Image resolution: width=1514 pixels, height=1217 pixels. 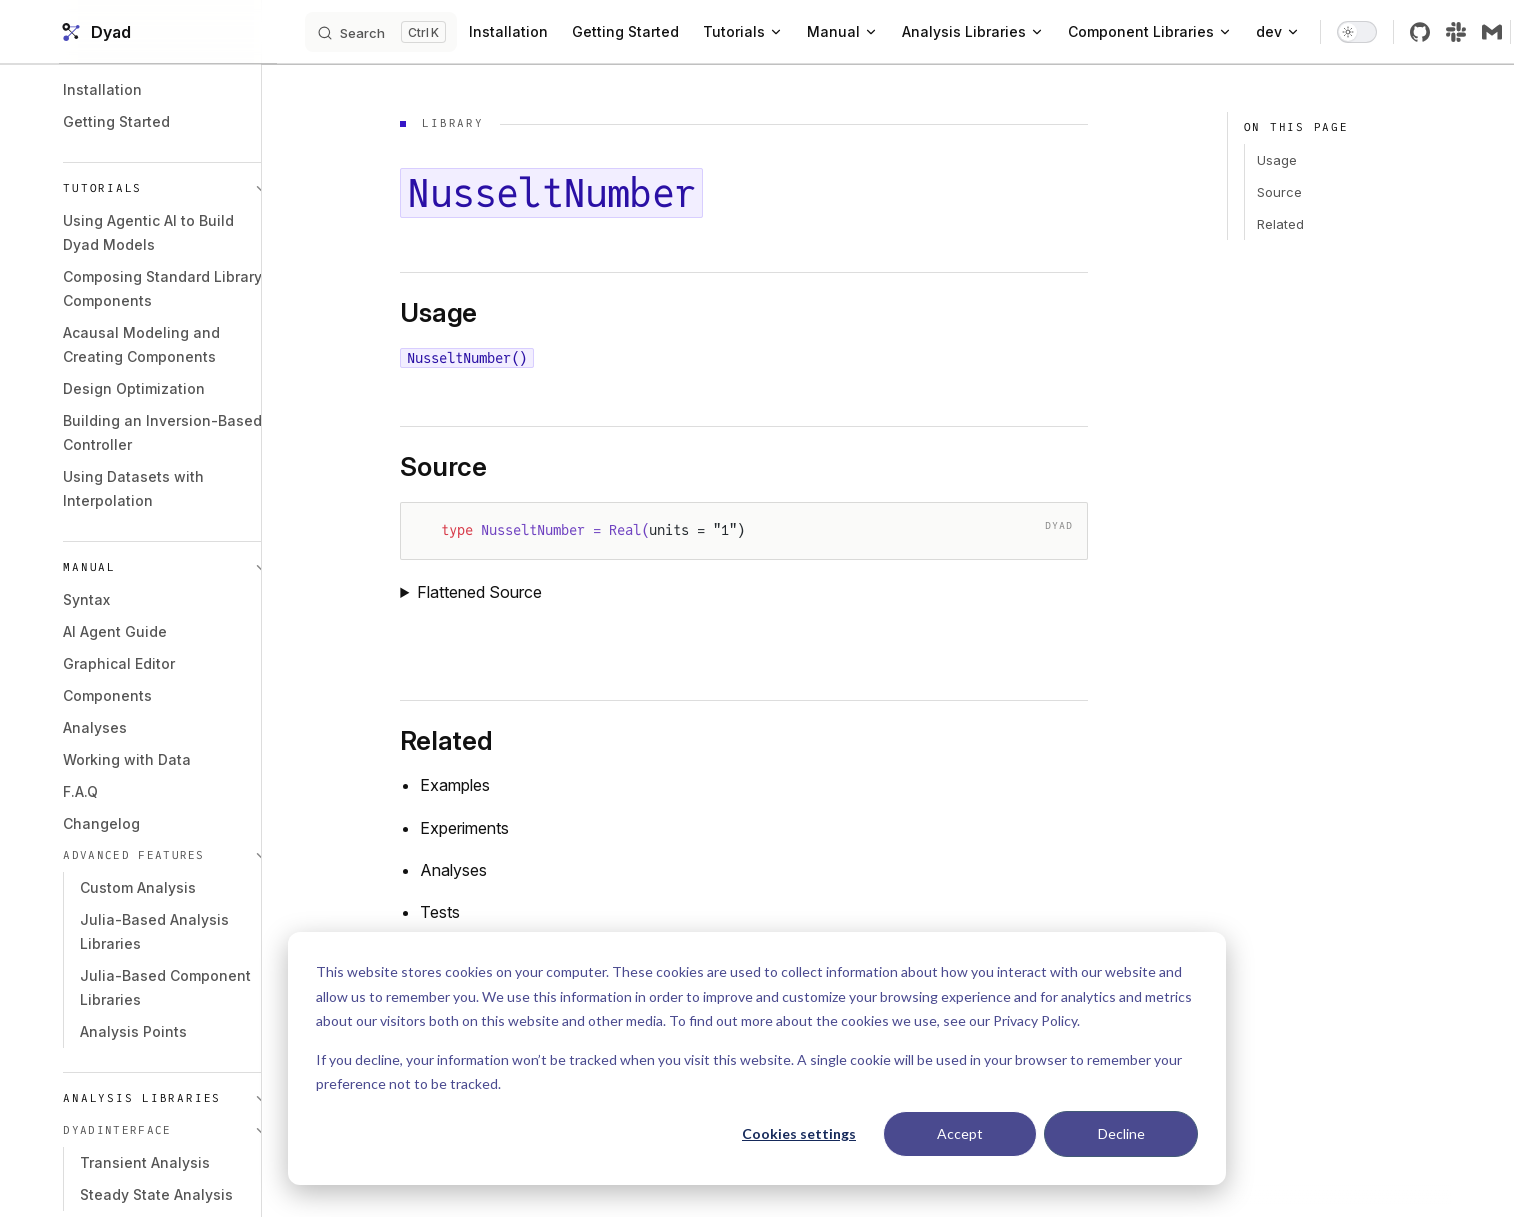 What do you see at coordinates (1492, 32) in the screenshot?
I see `[slack]` at bounding box center [1492, 32].